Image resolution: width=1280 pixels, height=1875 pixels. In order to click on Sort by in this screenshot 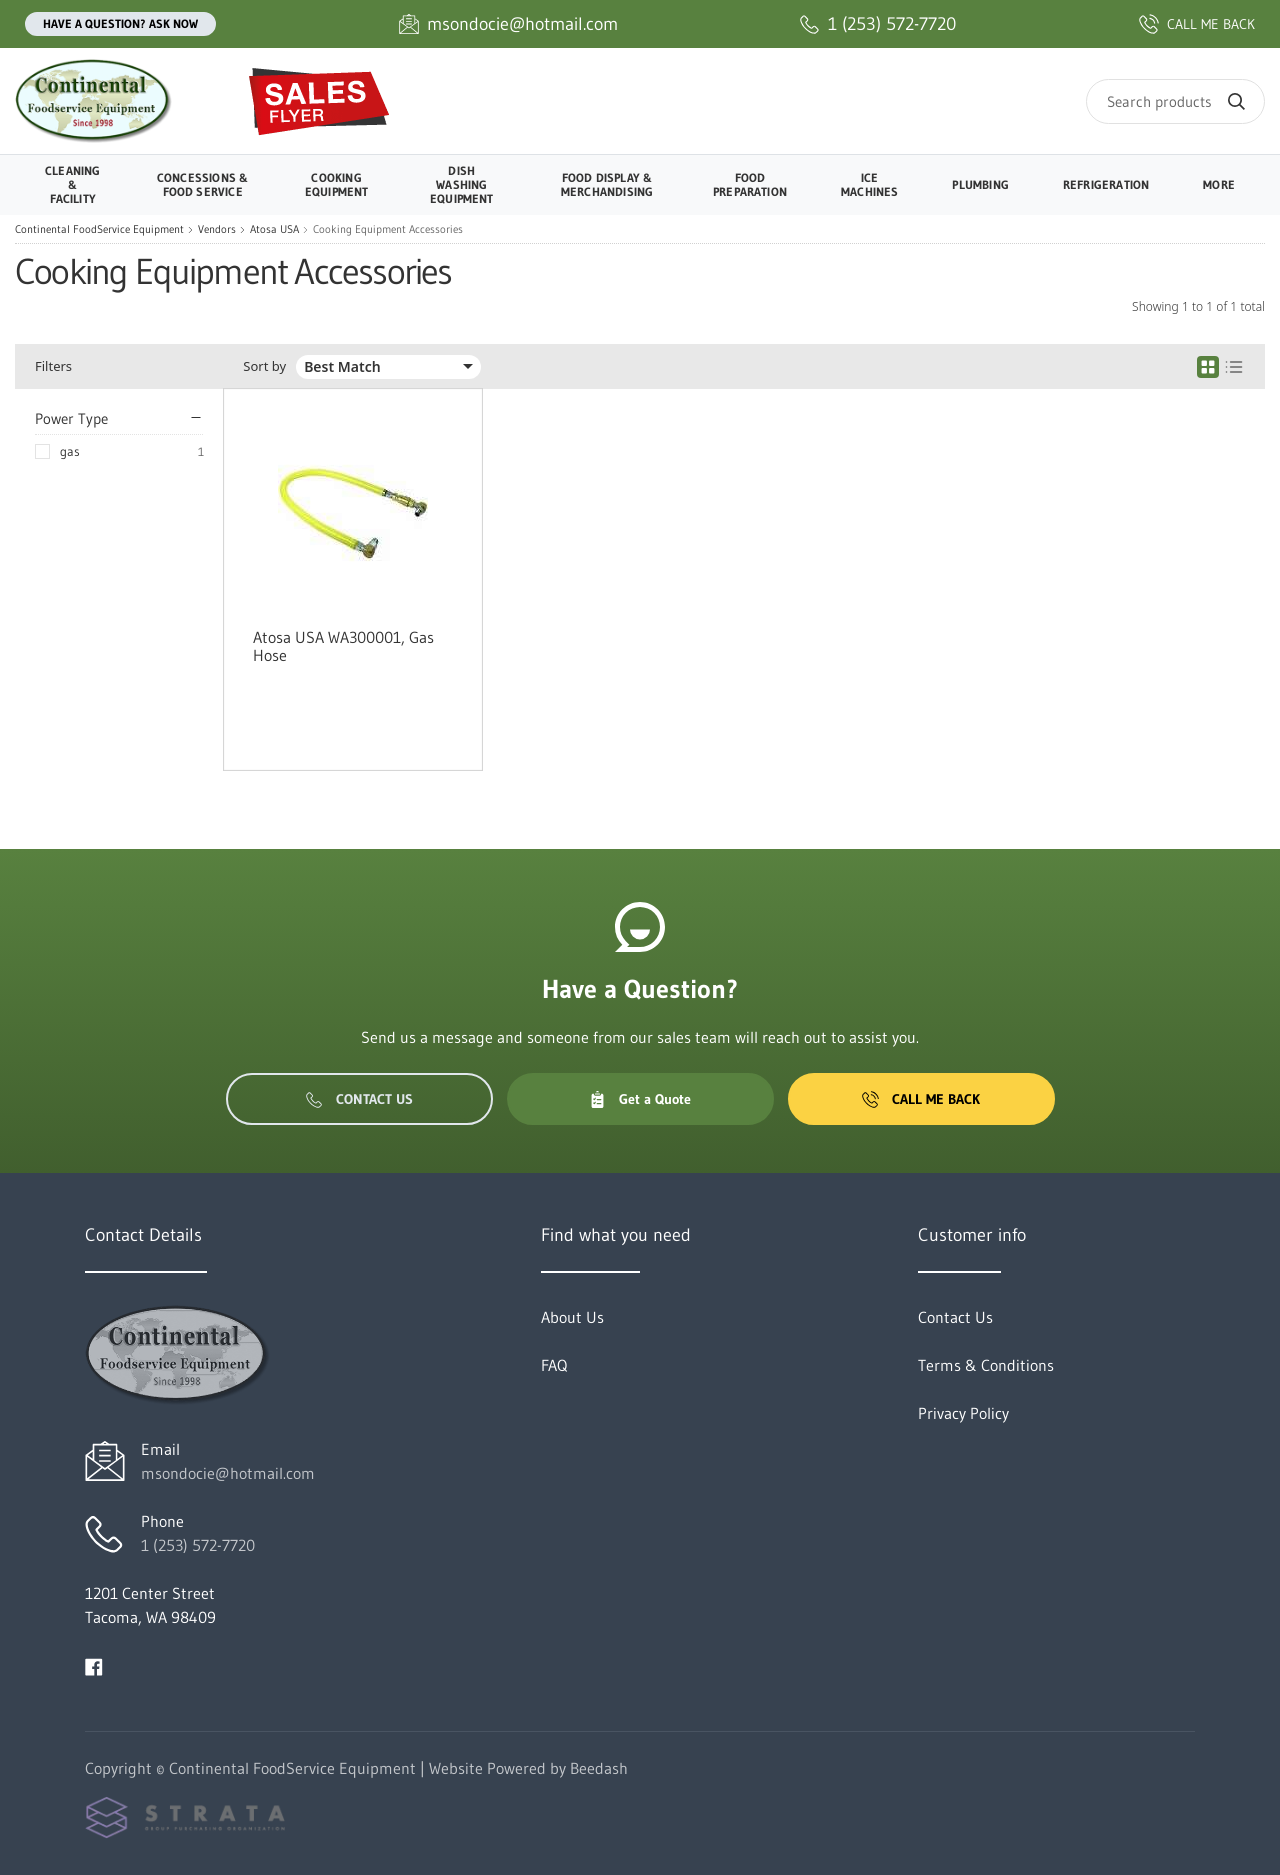, I will do `click(264, 366)`.